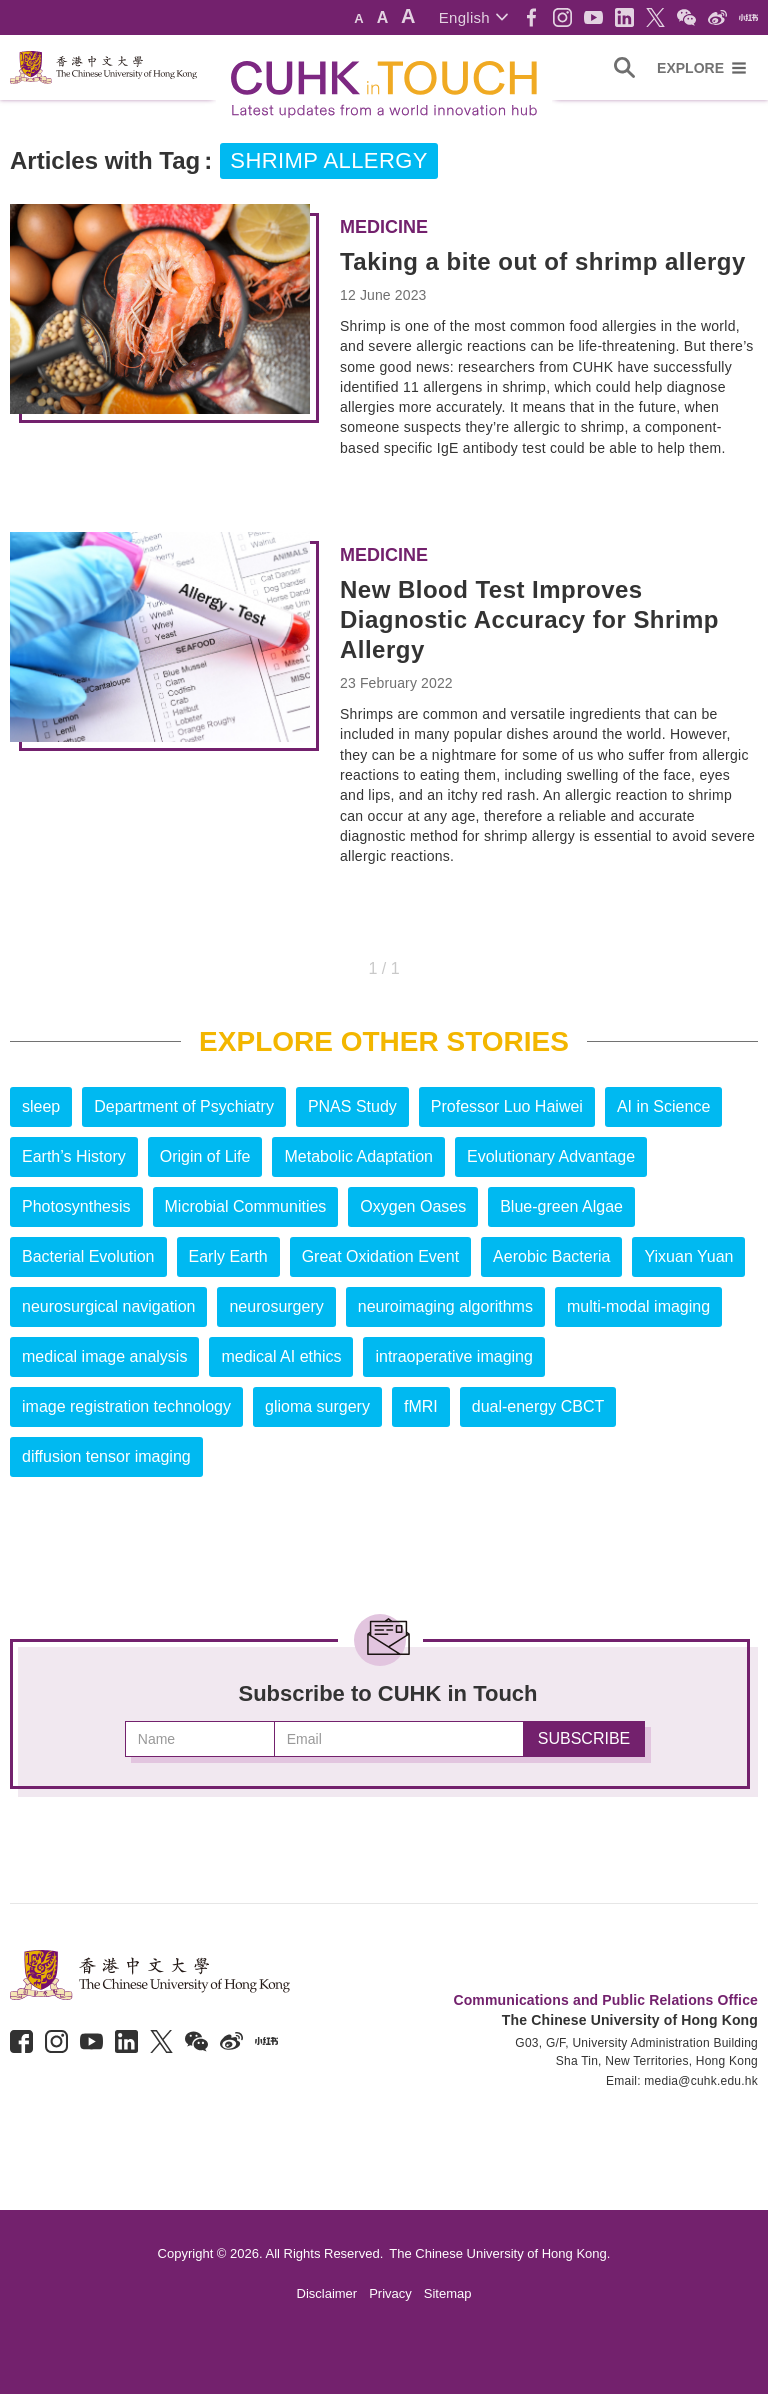  I want to click on Professor Luo Haiwei, so click(507, 1106).